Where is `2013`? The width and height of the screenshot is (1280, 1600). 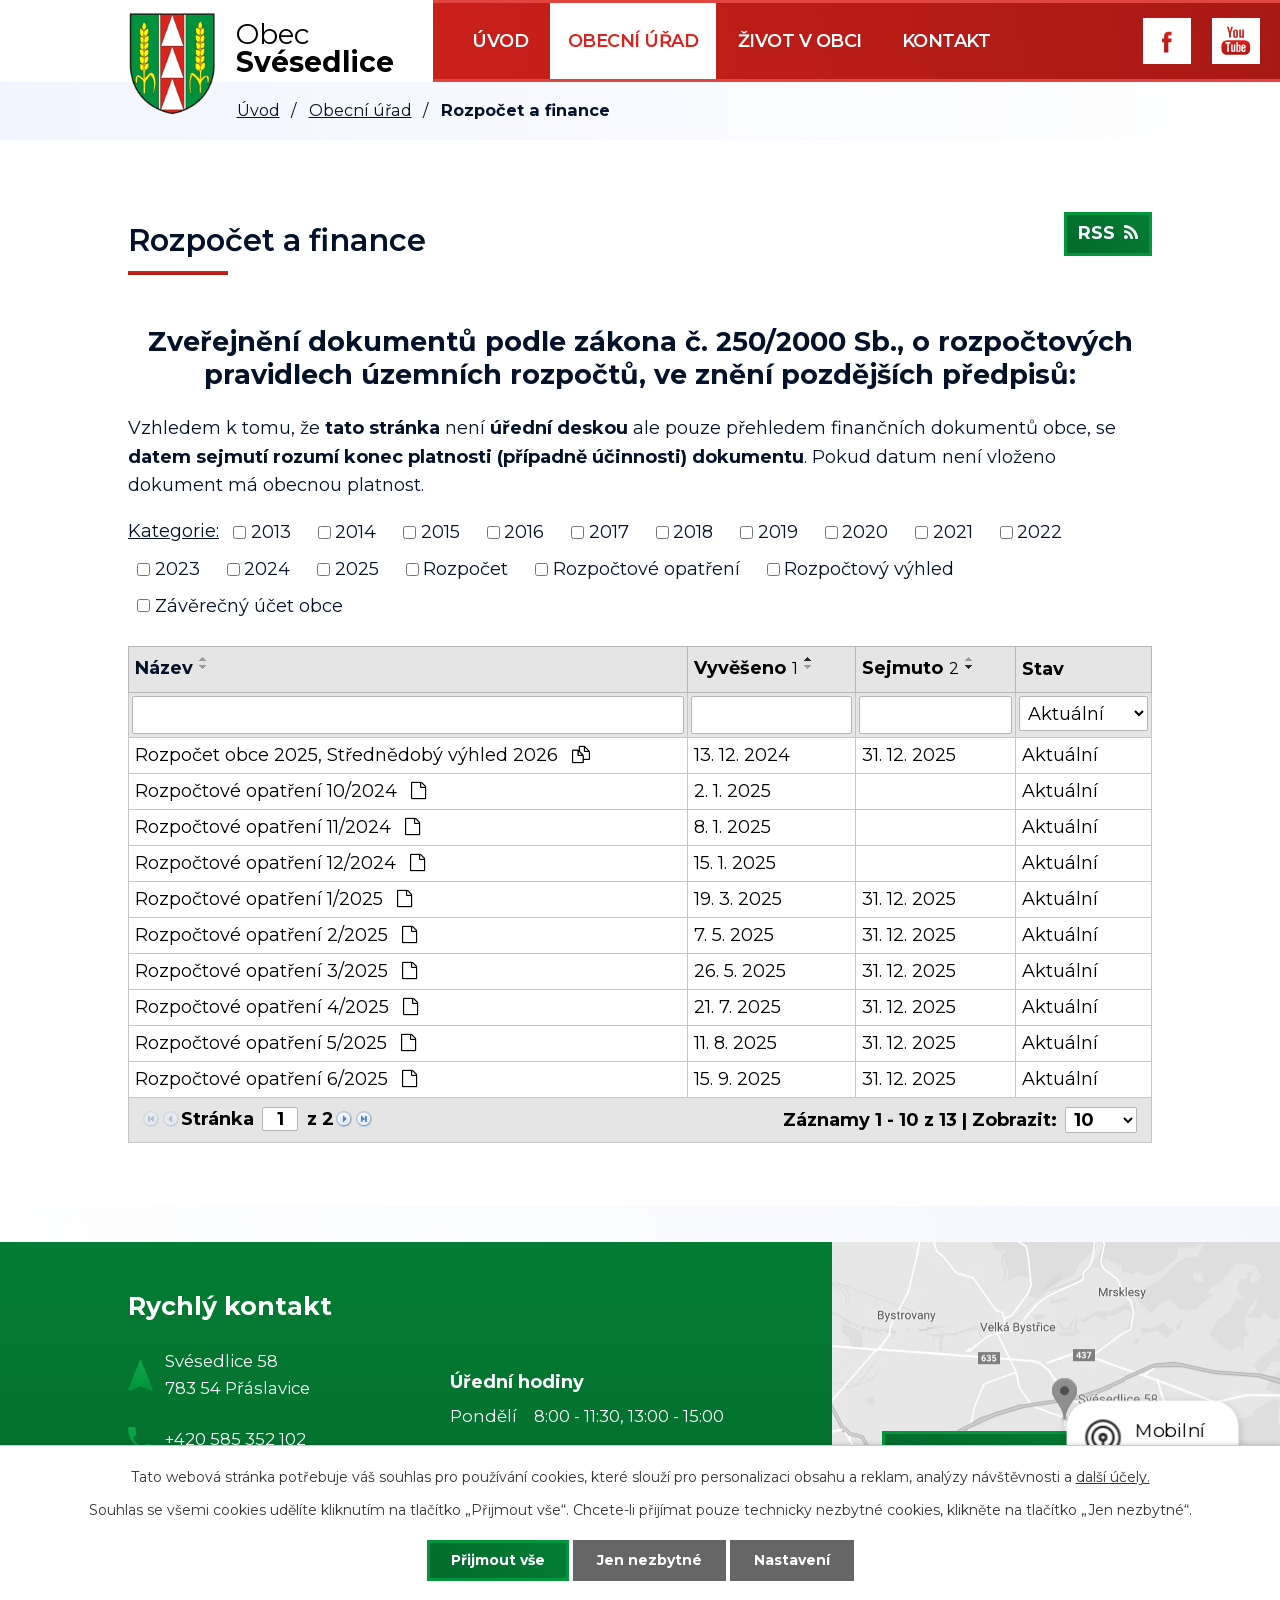 2013 is located at coordinates (271, 532).